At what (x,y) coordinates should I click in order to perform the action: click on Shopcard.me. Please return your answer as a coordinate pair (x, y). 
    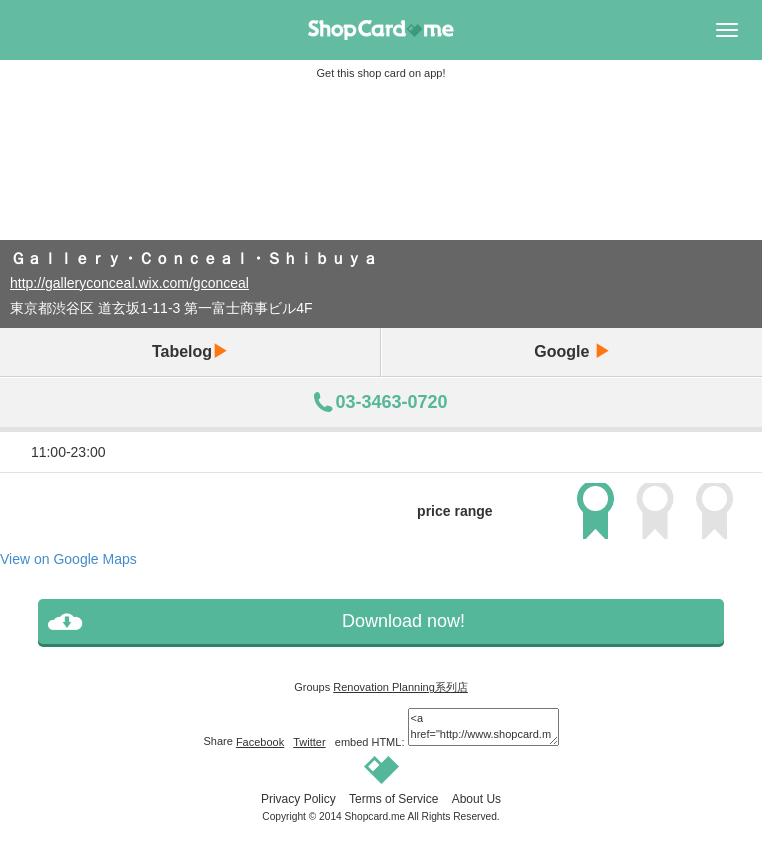
    Looking at the image, I should click on (375, 816).